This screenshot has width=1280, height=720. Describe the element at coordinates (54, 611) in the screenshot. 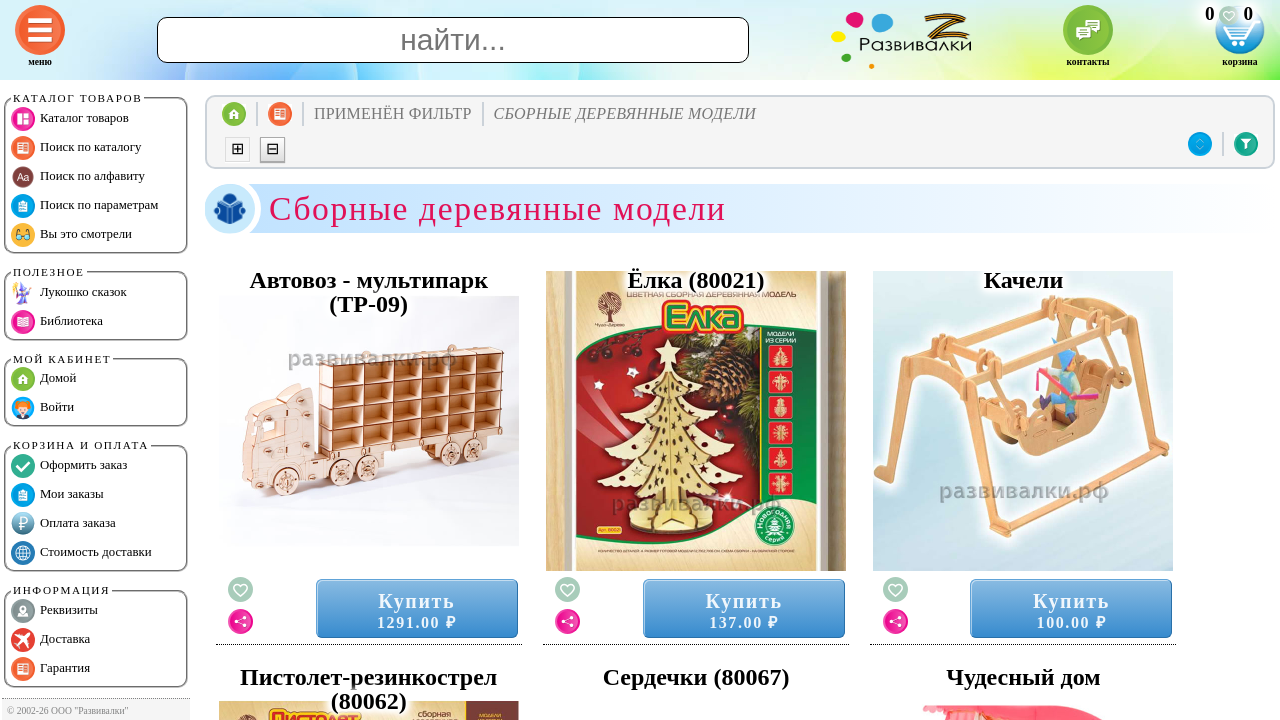

I see `Реквизиты` at that location.